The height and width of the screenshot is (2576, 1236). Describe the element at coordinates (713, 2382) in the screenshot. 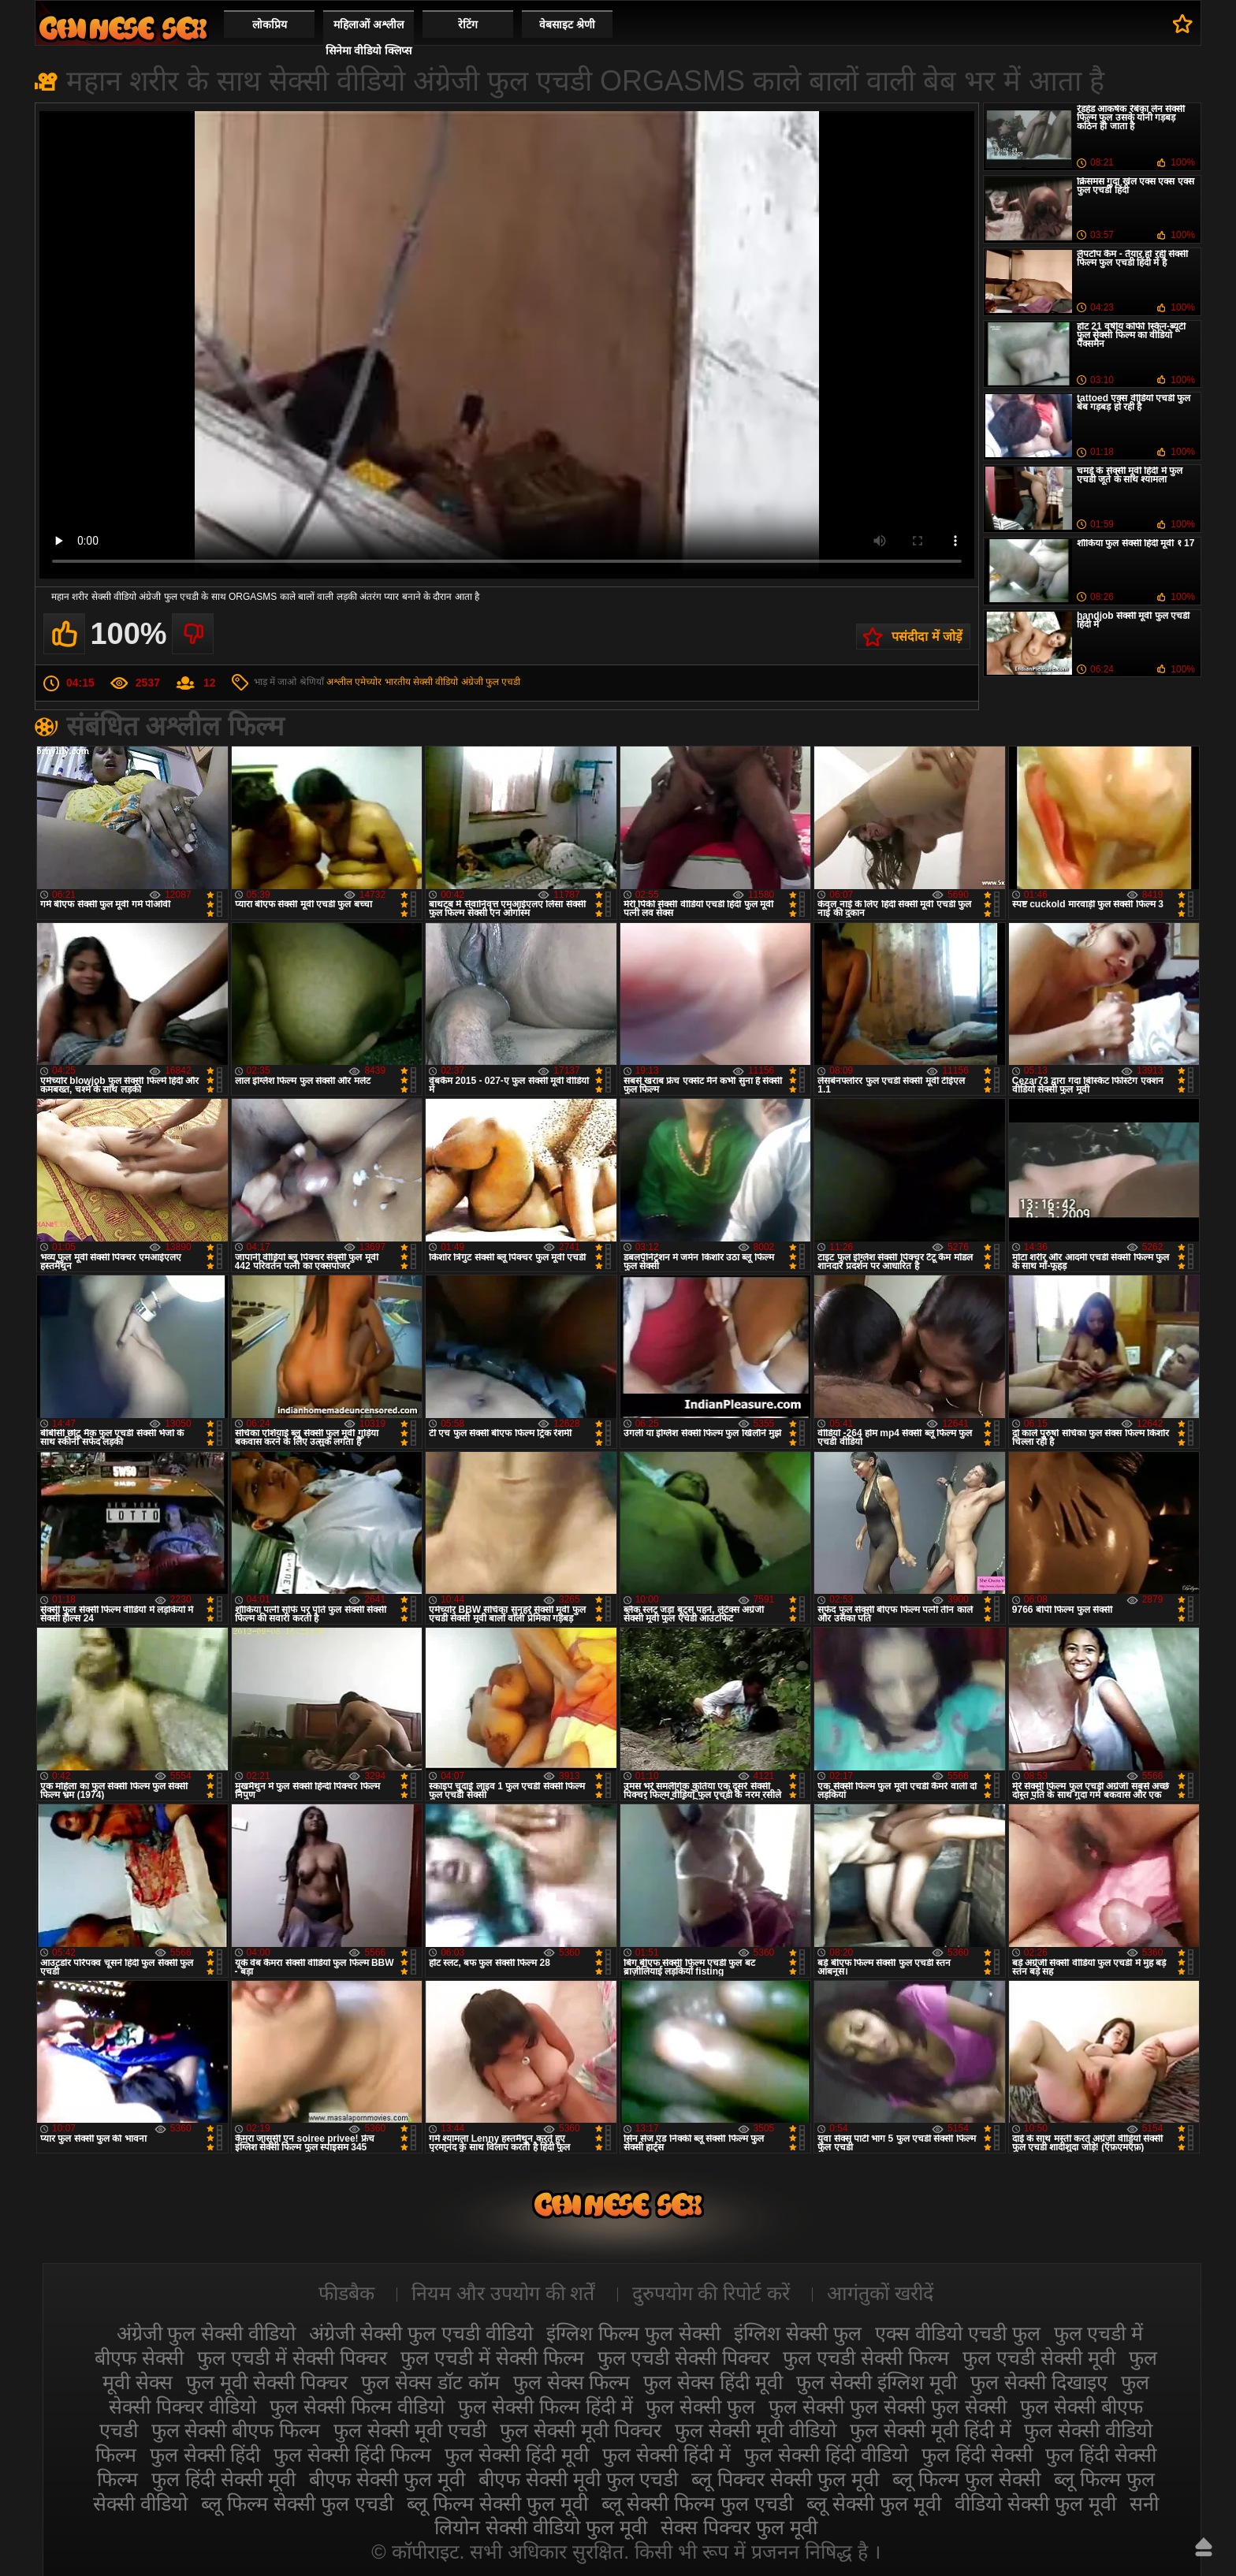

I see `फुल सेक्स हिंदी मूवी` at that location.